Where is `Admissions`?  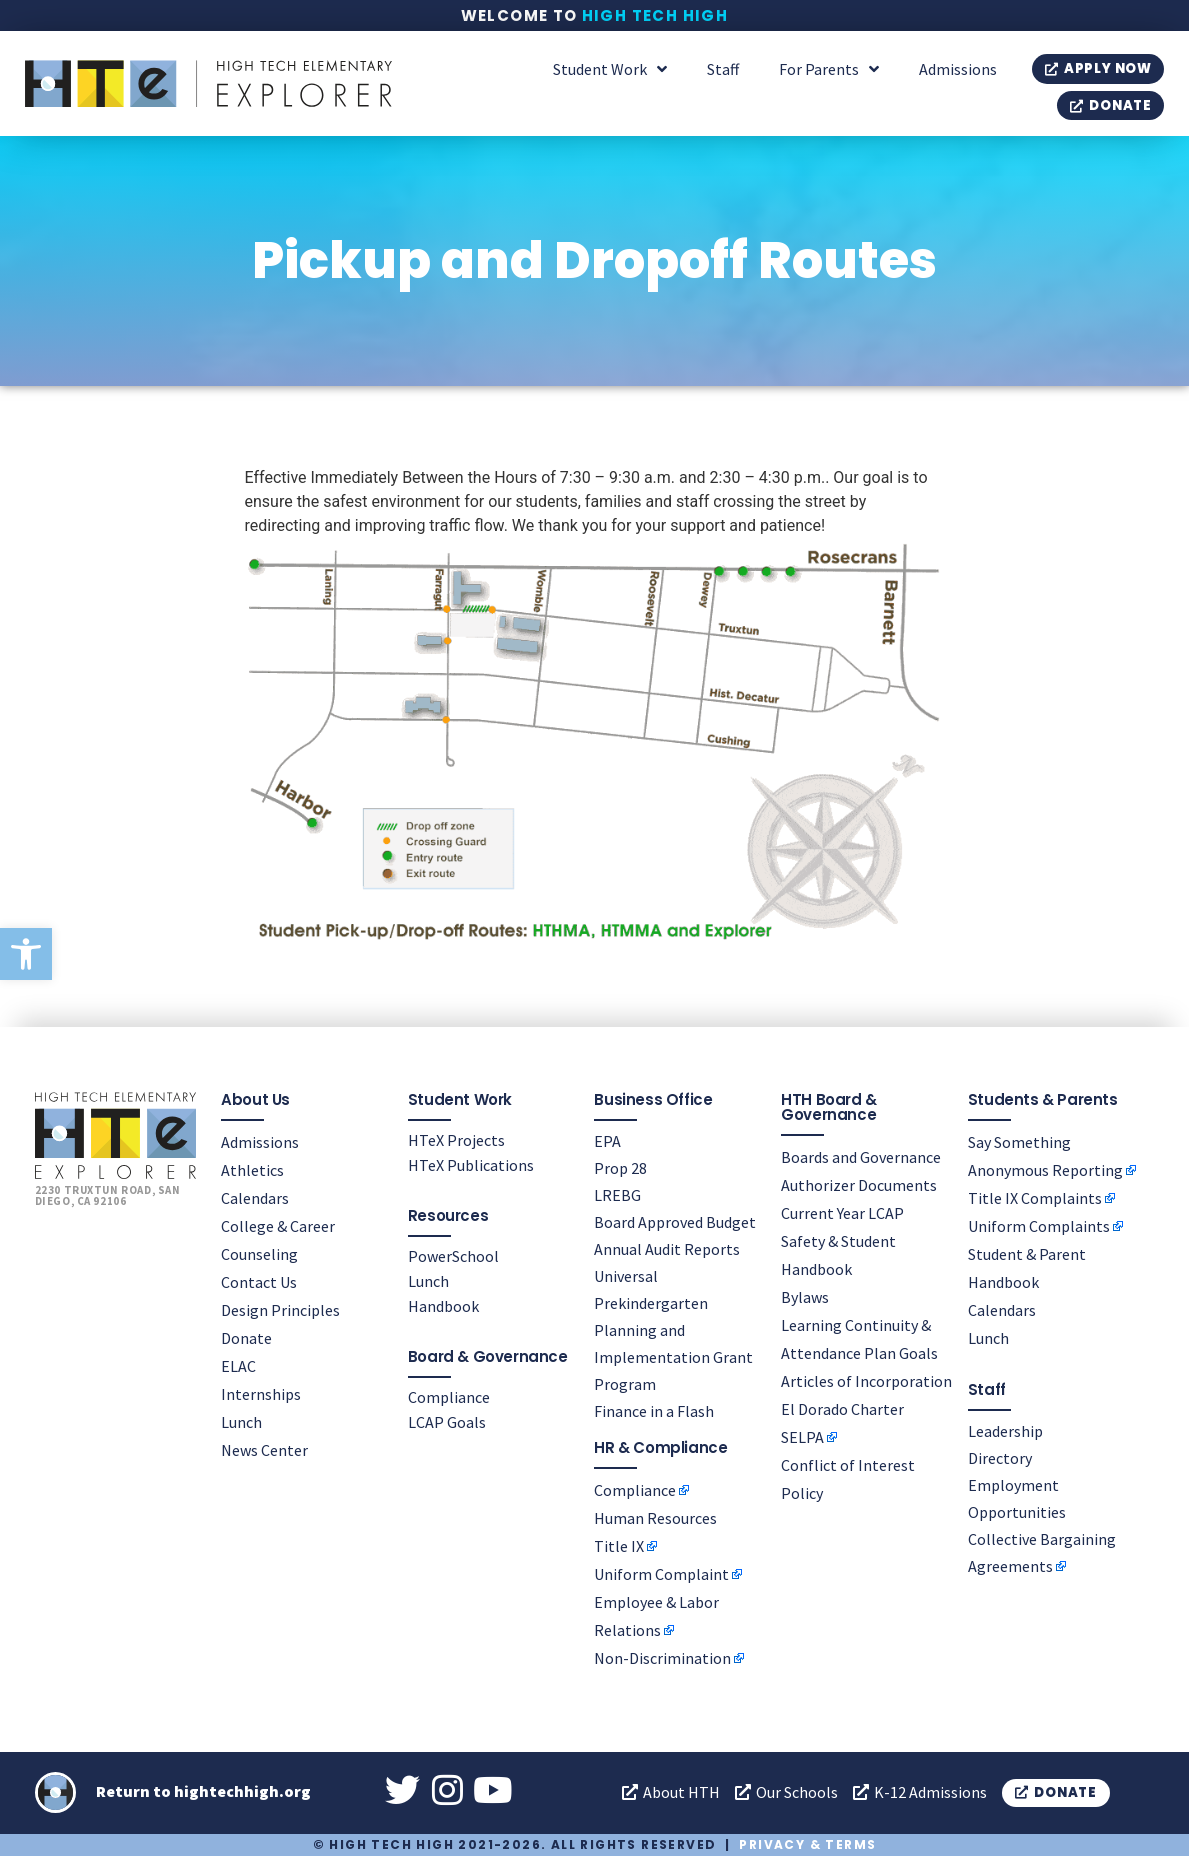
Admissions is located at coordinates (958, 69).